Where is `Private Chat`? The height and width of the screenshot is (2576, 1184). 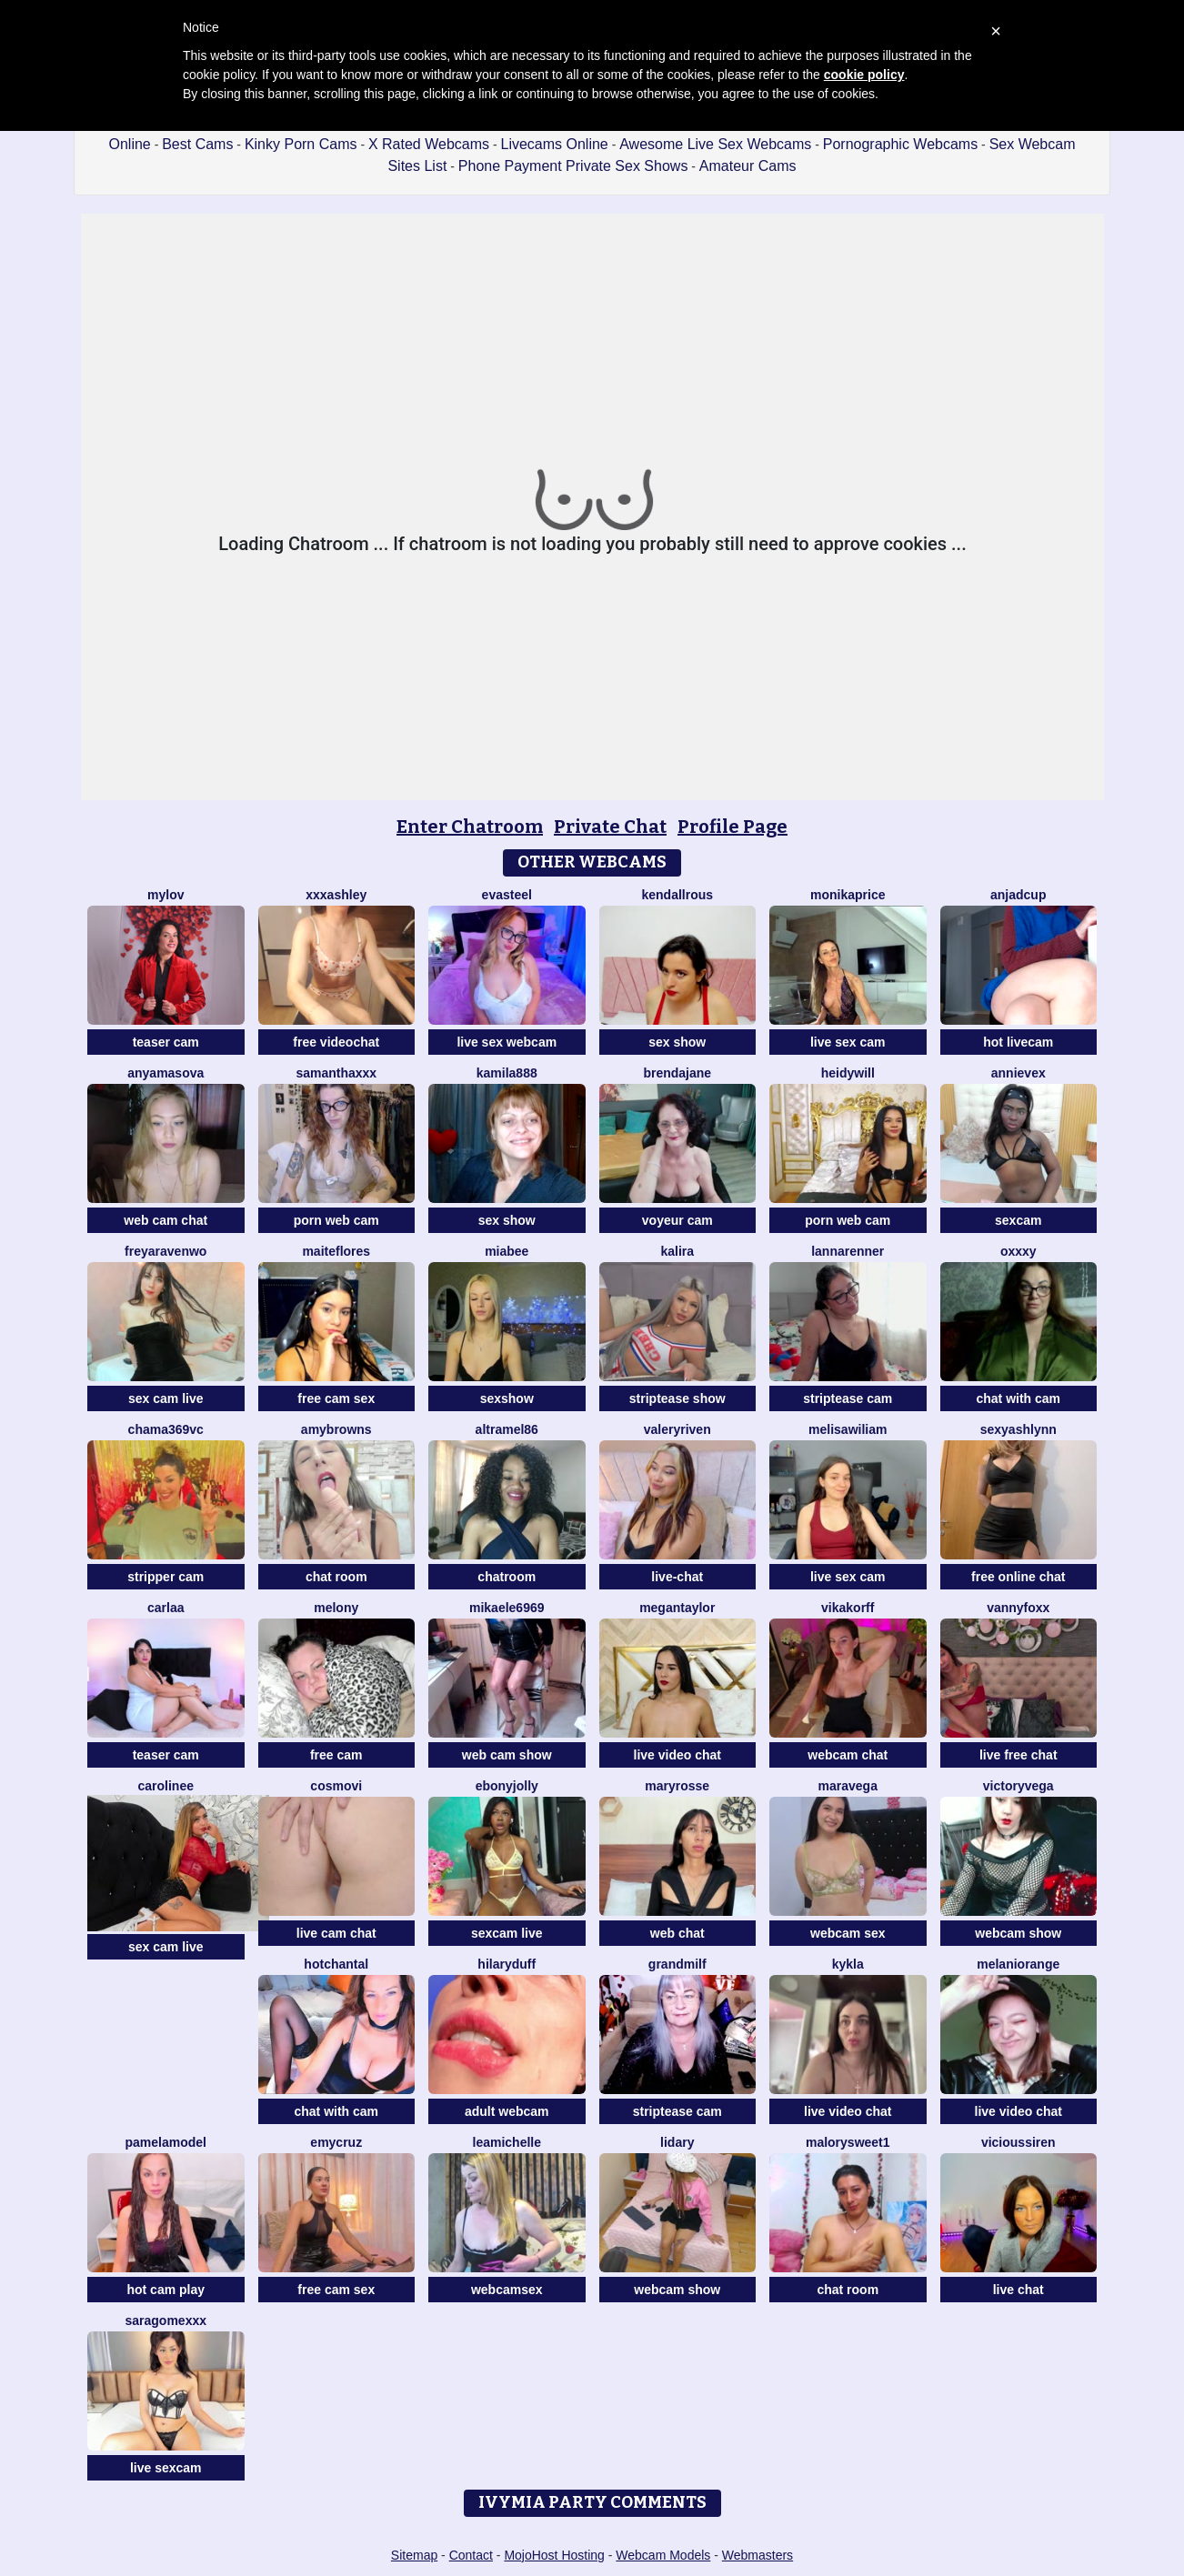 Private Chat is located at coordinates (610, 826).